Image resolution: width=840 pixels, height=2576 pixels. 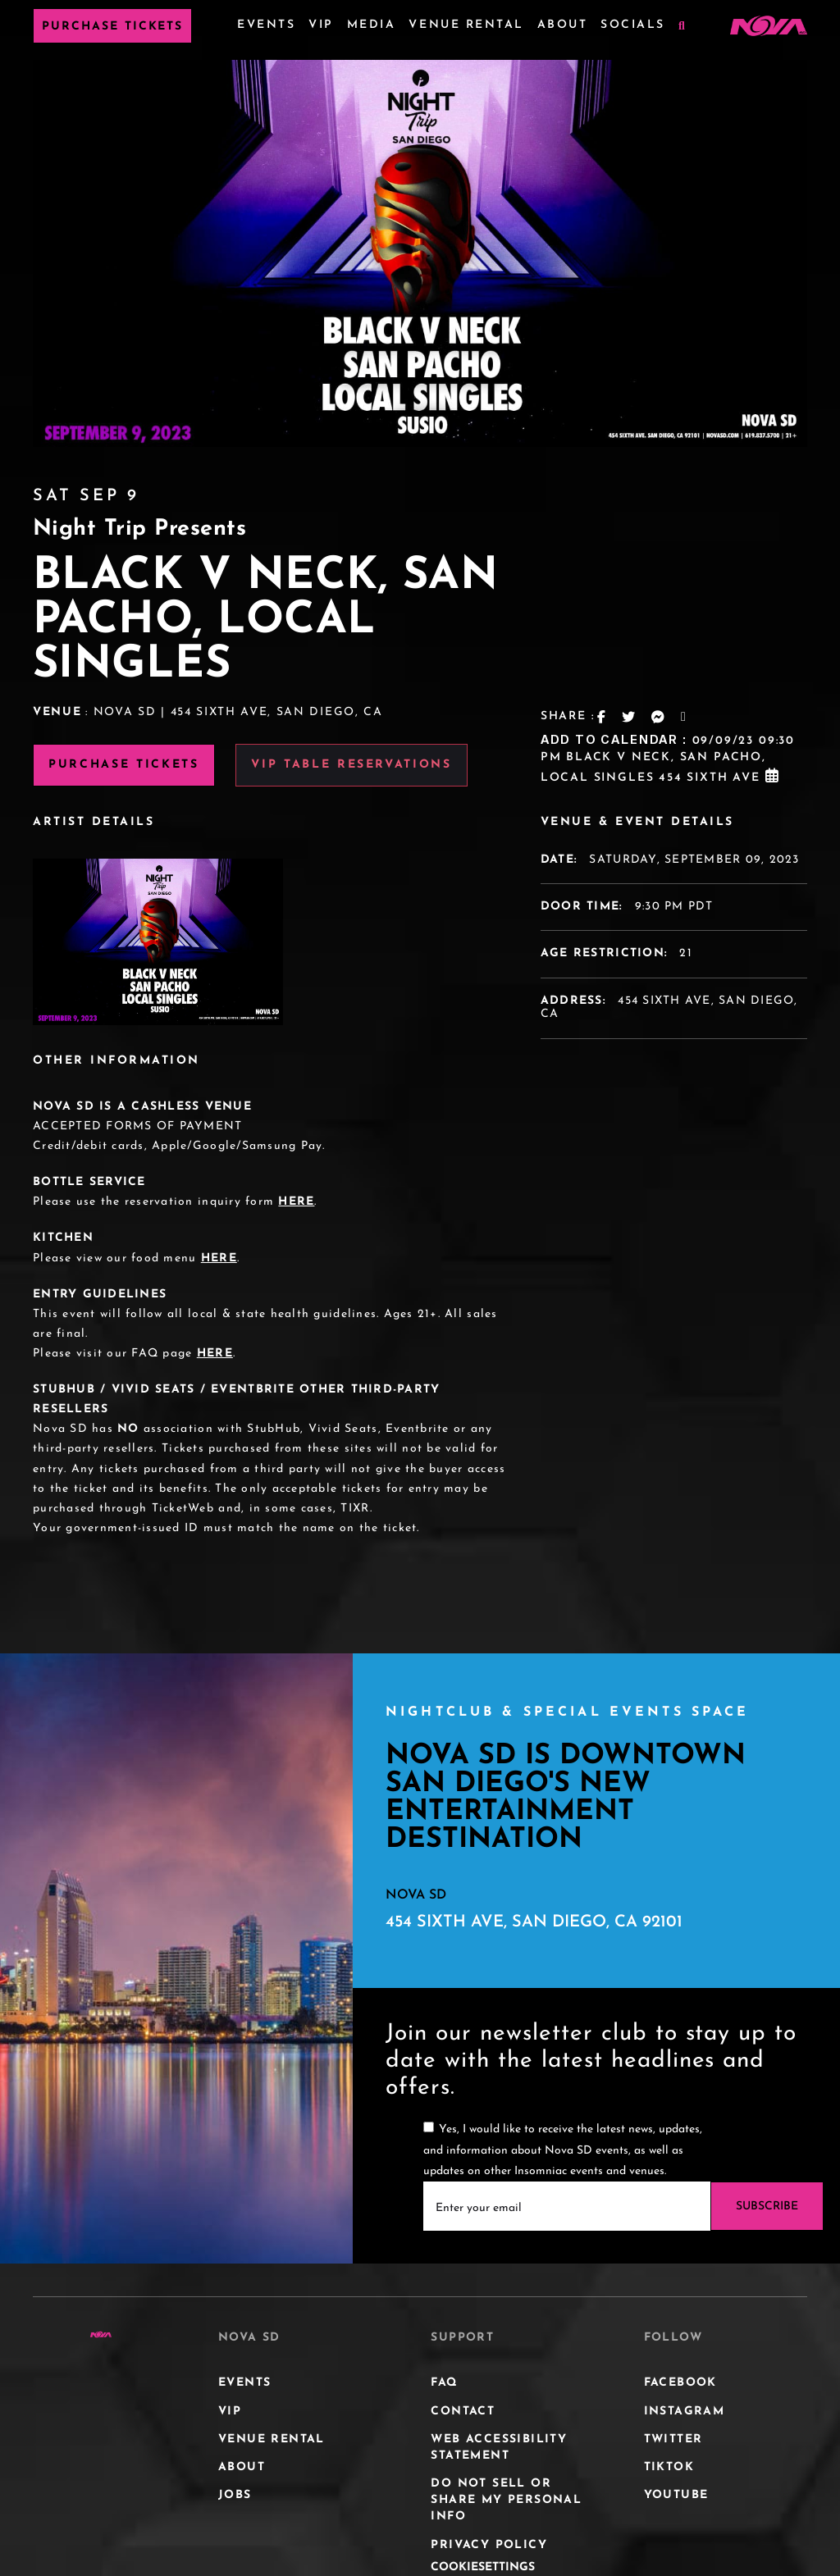 What do you see at coordinates (562, 25) in the screenshot?
I see `About [About Menu]` at bounding box center [562, 25].